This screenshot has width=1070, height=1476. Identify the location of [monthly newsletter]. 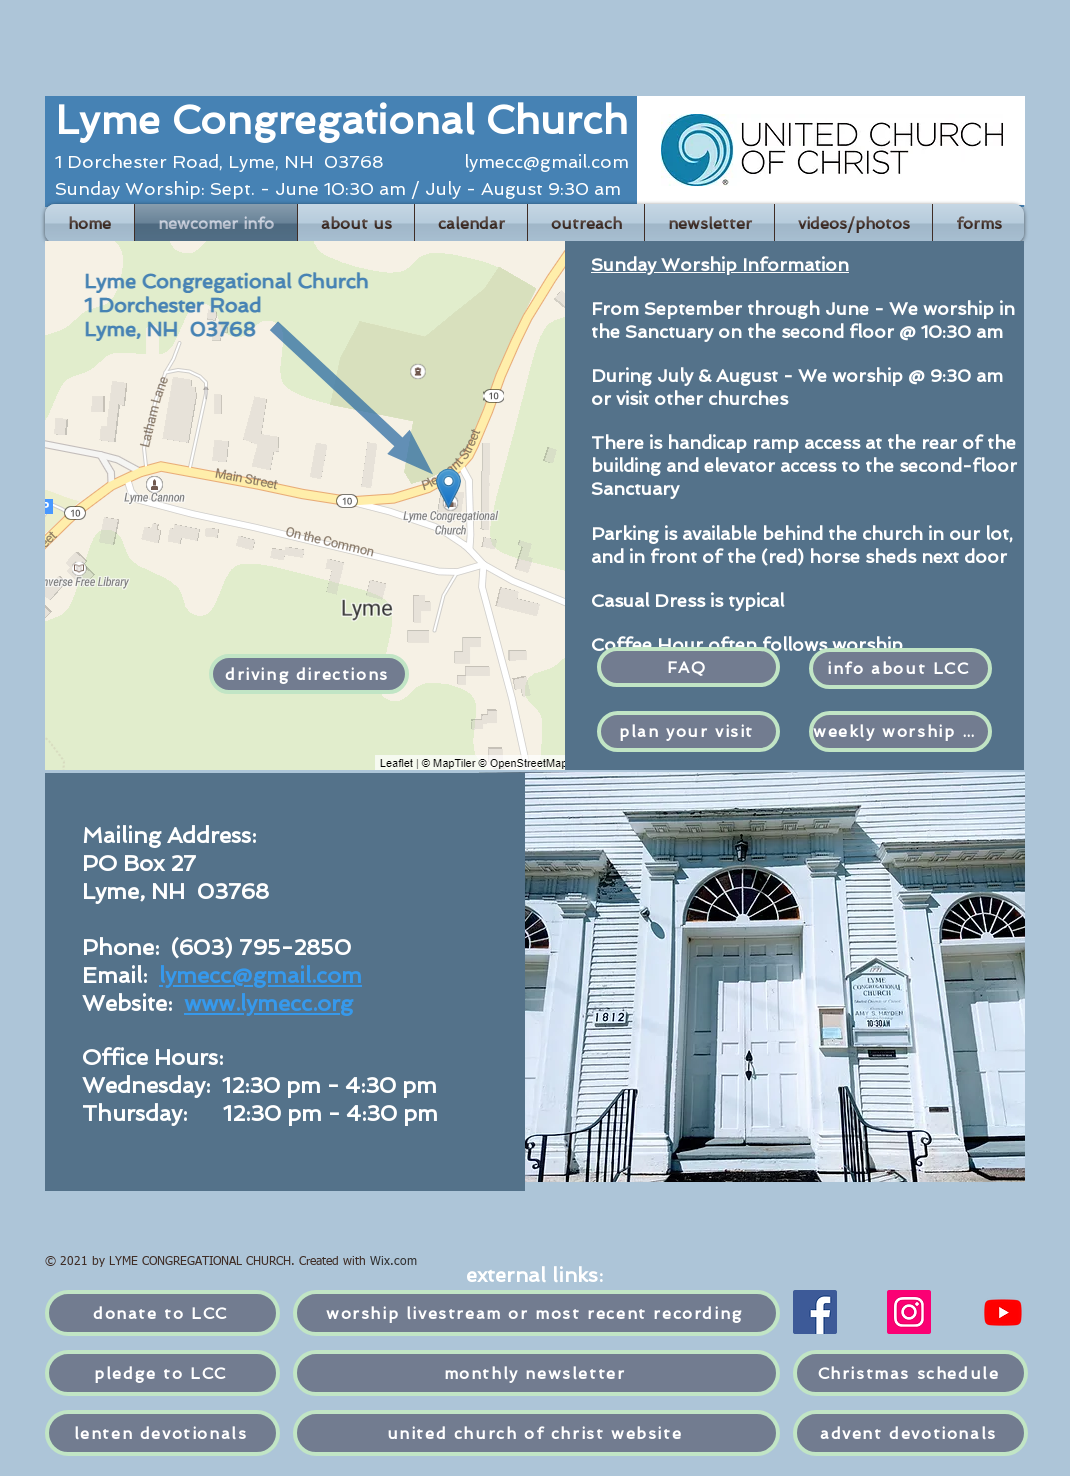
(536, 1373).